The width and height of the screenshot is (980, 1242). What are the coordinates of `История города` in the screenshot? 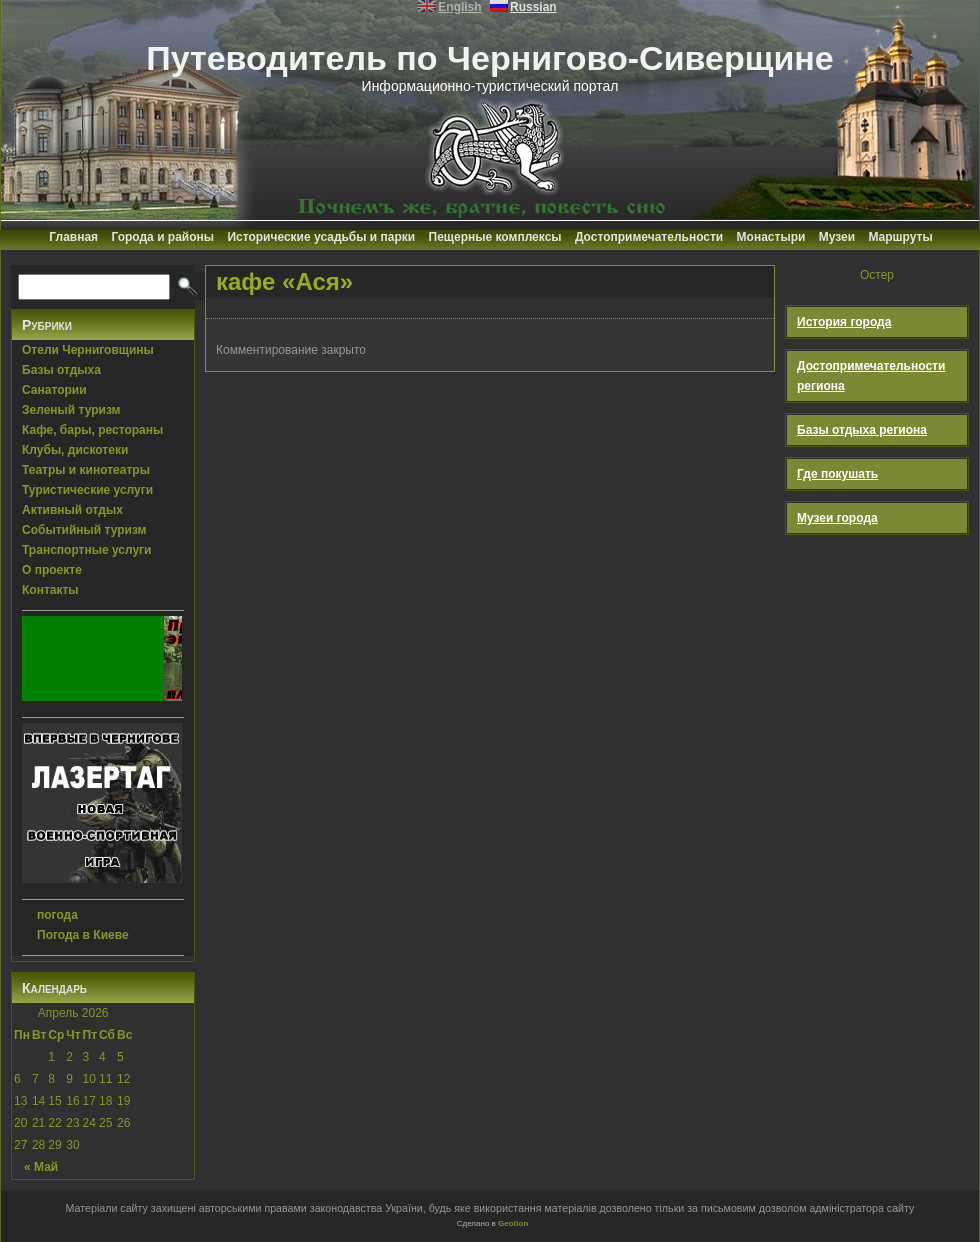 It's located at (844, 322).